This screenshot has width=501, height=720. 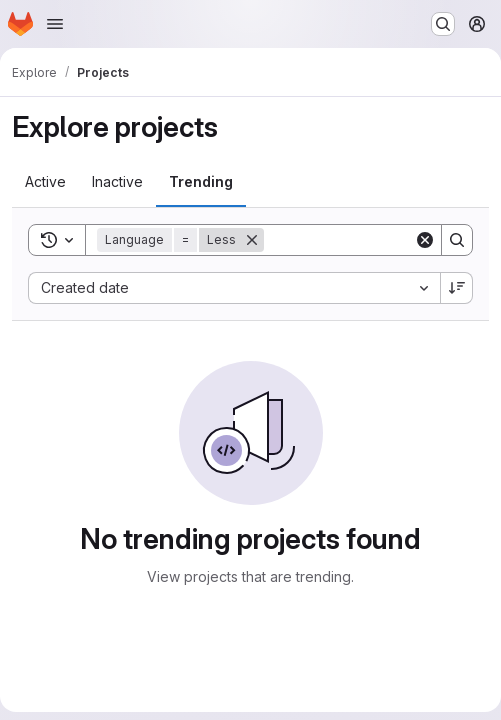 I want to click on [Search], so click(x=457, y=240).